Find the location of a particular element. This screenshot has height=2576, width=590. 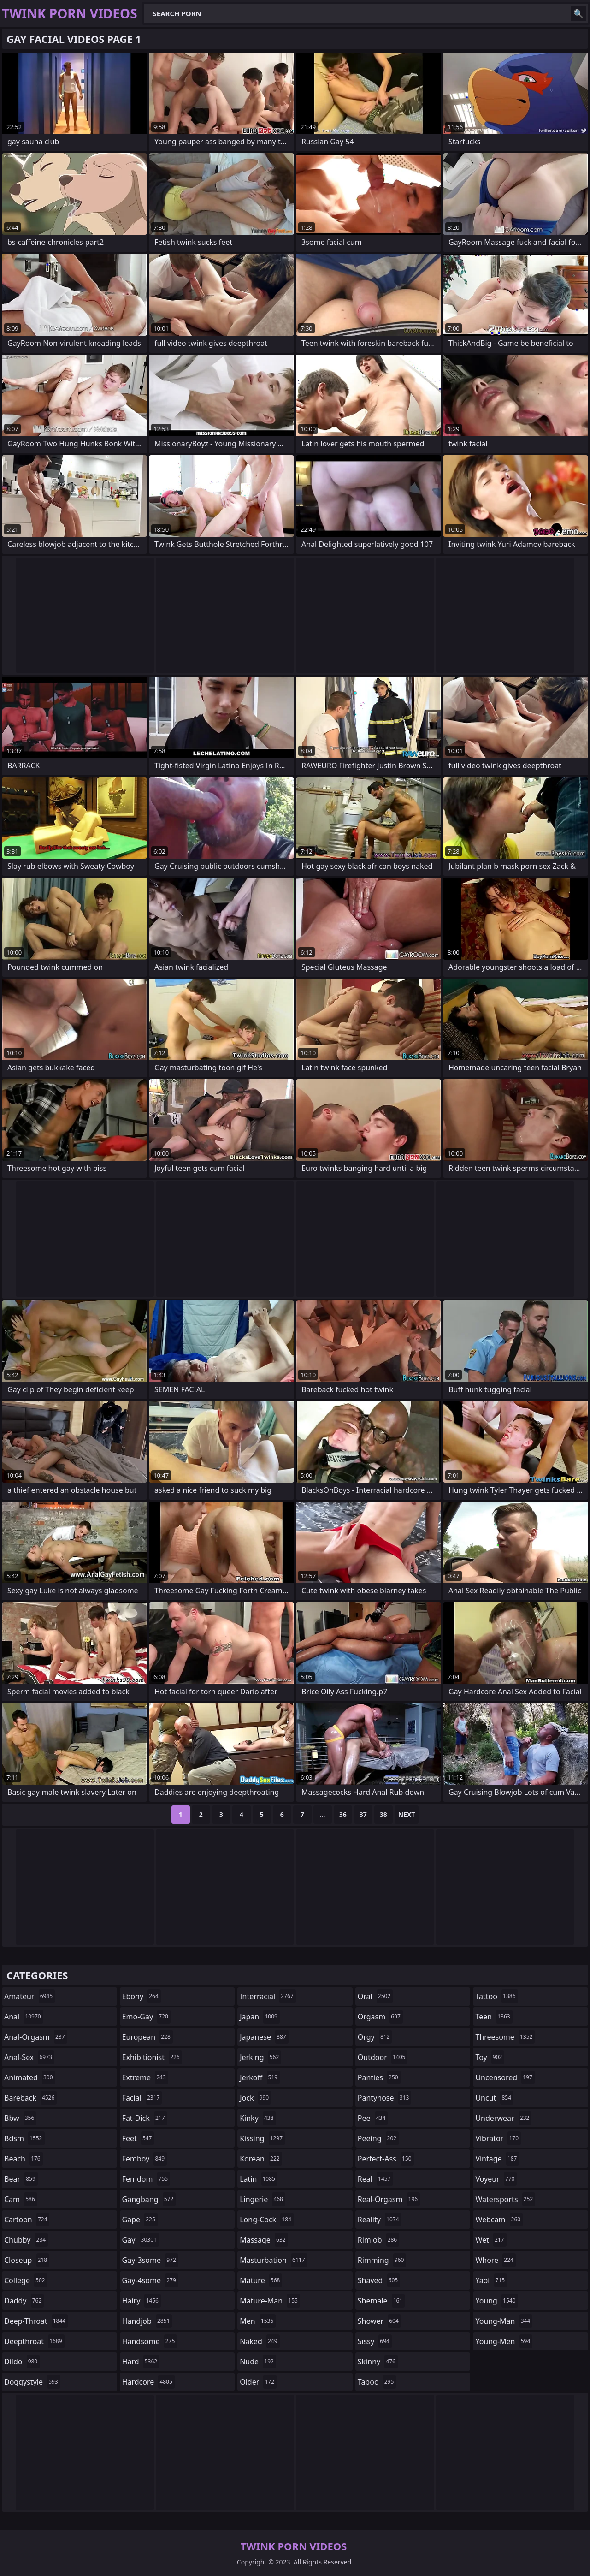

lingerie is located at coordinates (262, 2199).